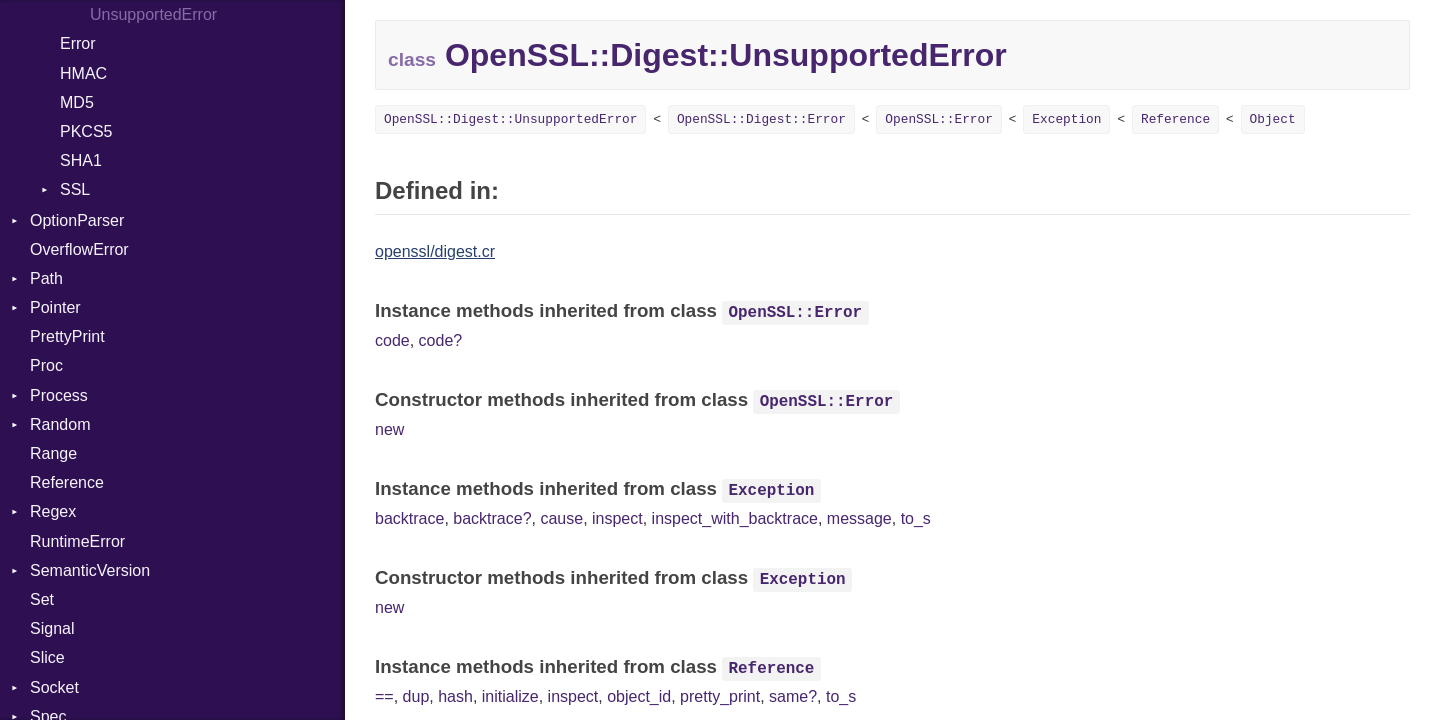 The height and width of the screenshot is (720, 1440). Describe the element at coordinates (86, 131) in the screenshot. I see `PKCS5` at that location.